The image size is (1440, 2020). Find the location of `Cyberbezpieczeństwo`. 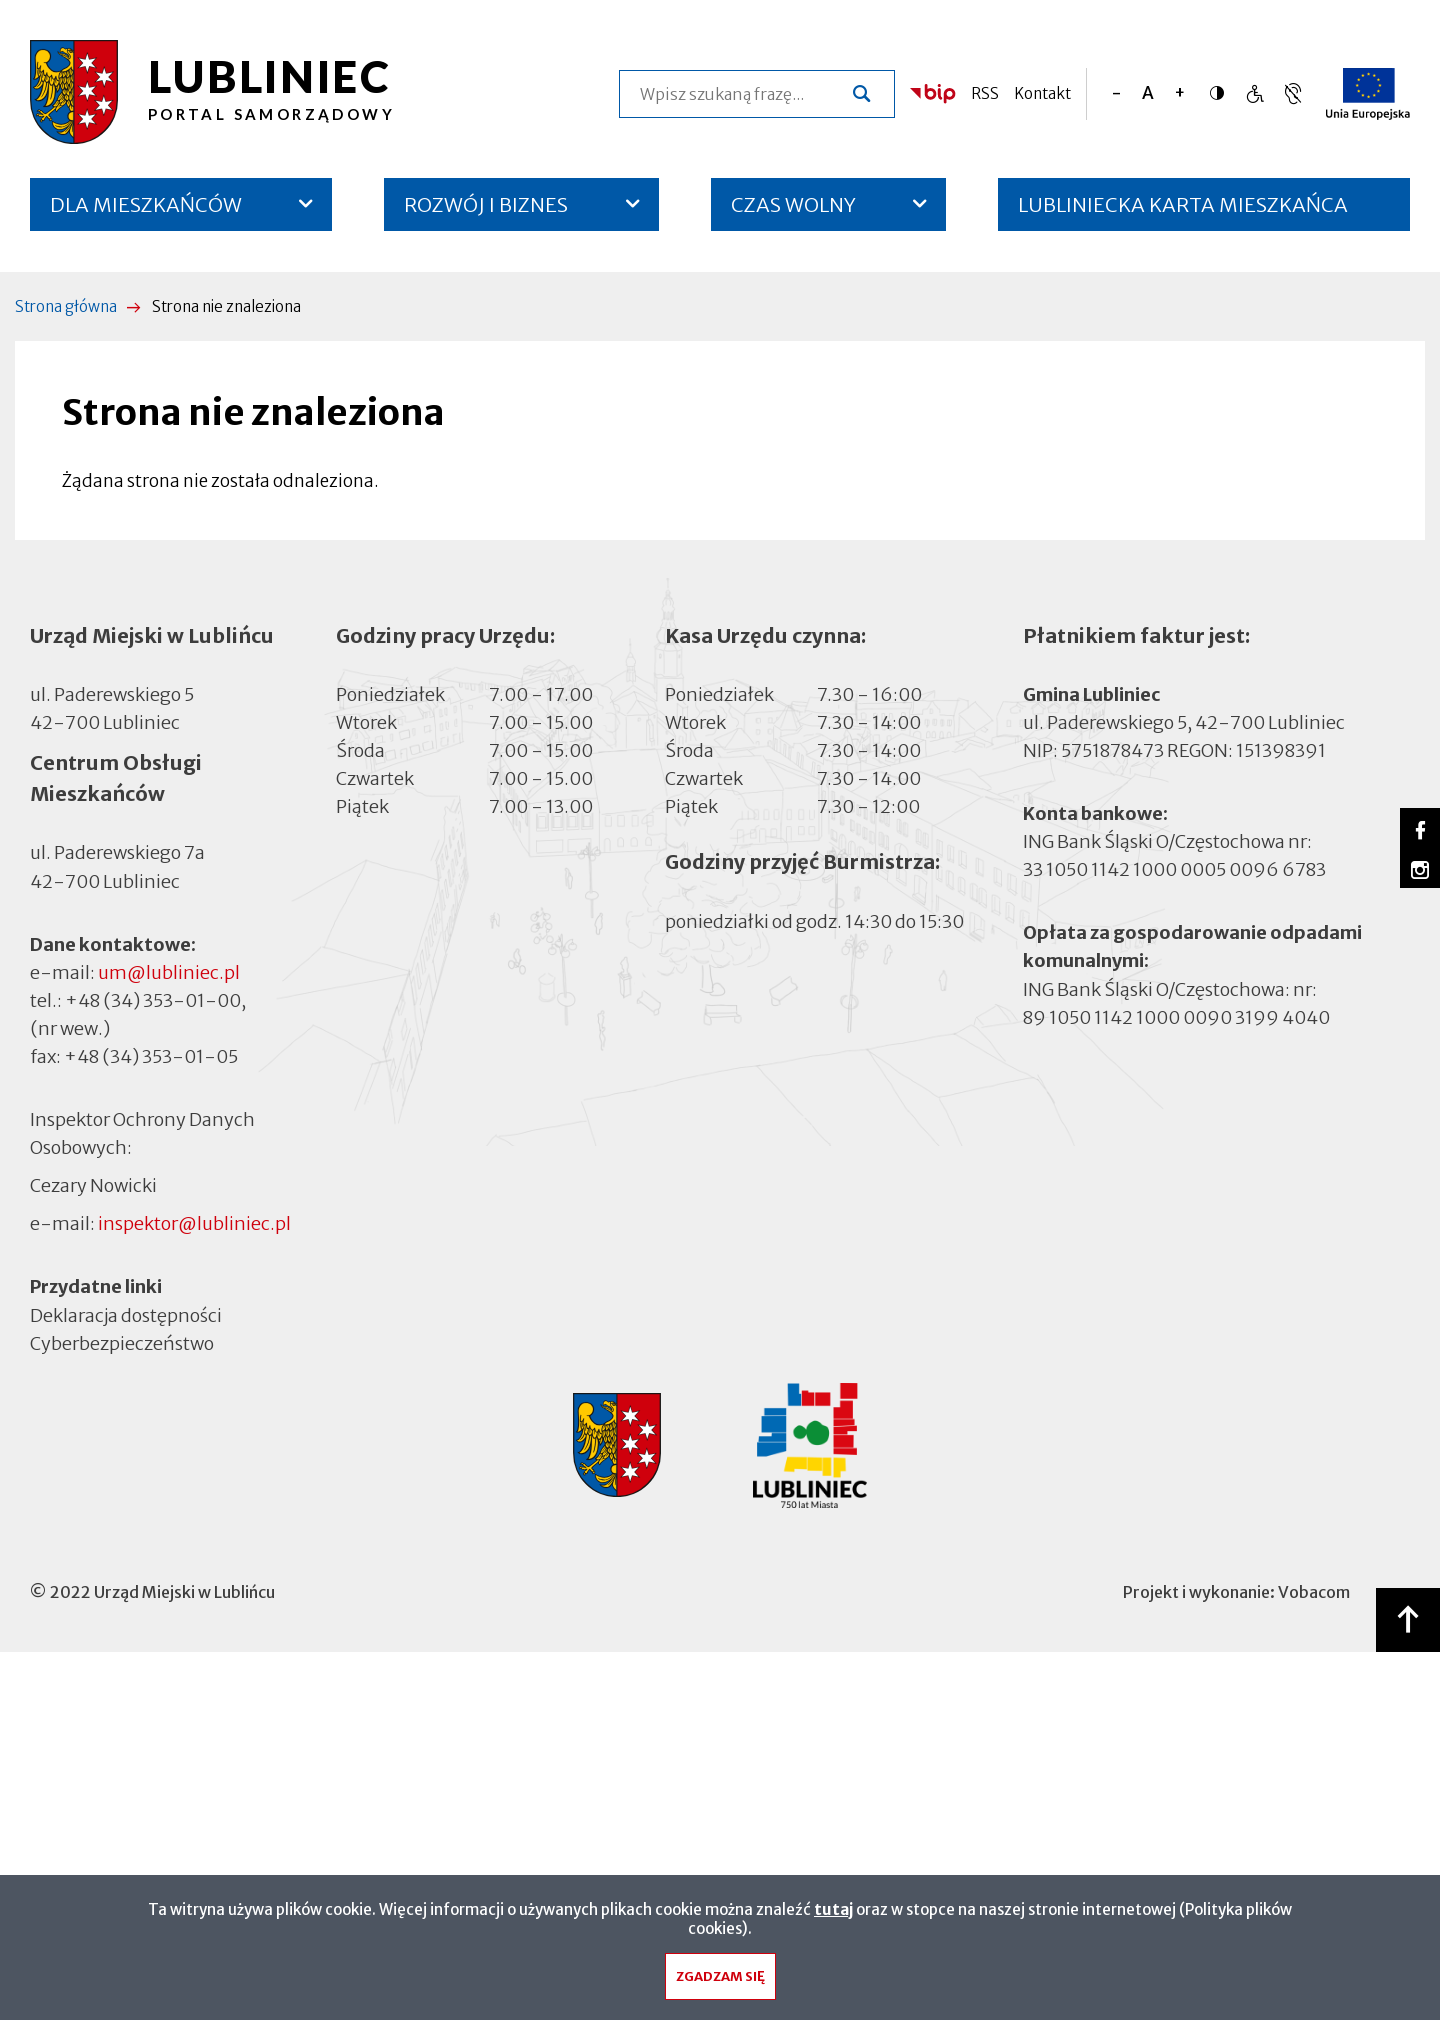

Cyberbezpieczeństwo is located at coordinates (122, 1341).